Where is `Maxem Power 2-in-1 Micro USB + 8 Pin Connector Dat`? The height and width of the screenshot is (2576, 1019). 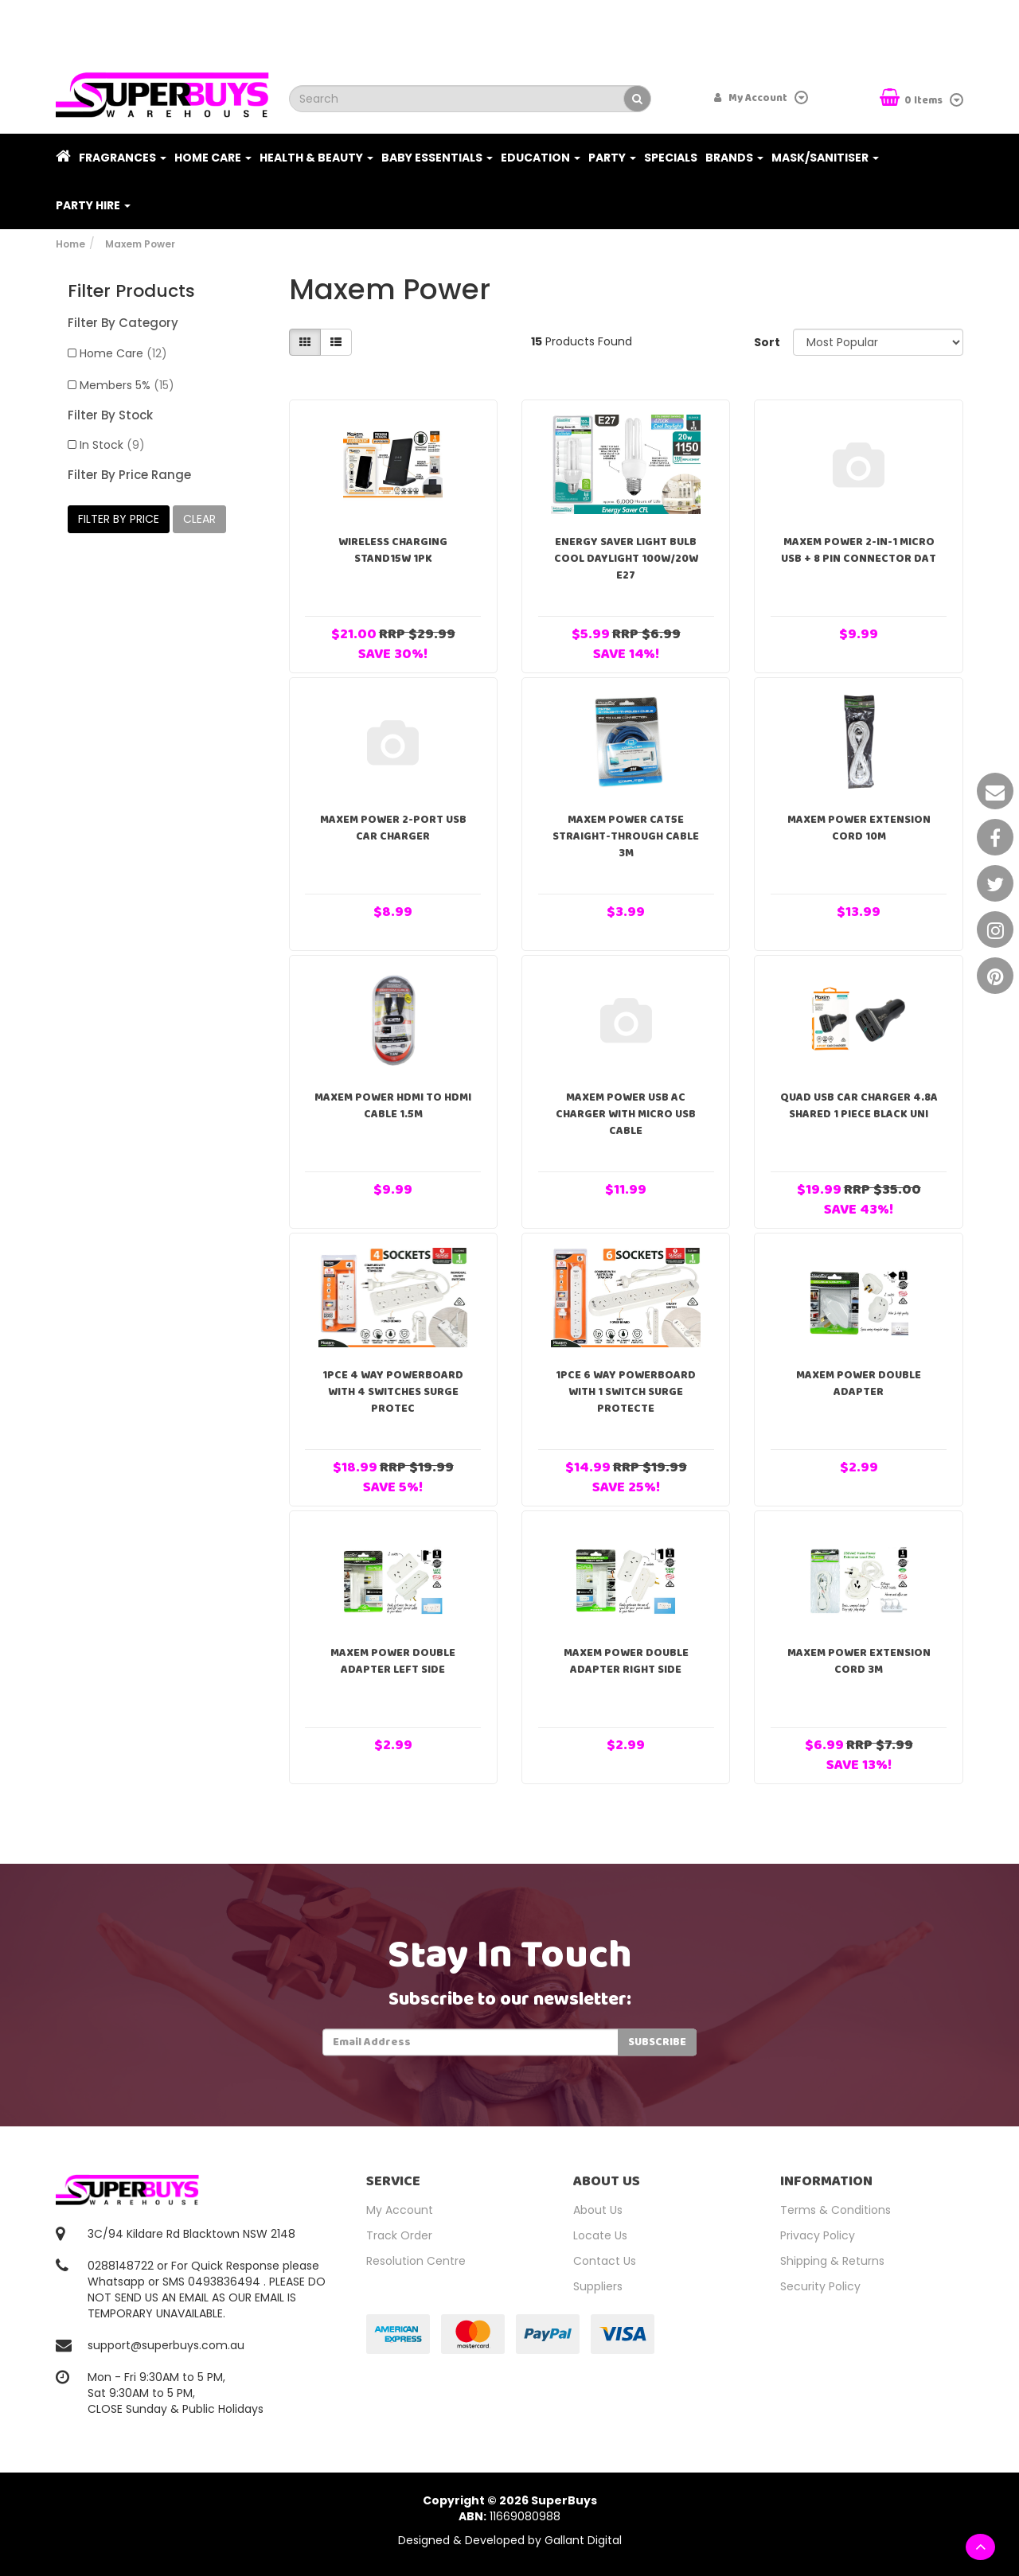 Maxem Power 2-in-1 Micro USB + 8 Pin Connector Dat is located at coordinates (858, 550).